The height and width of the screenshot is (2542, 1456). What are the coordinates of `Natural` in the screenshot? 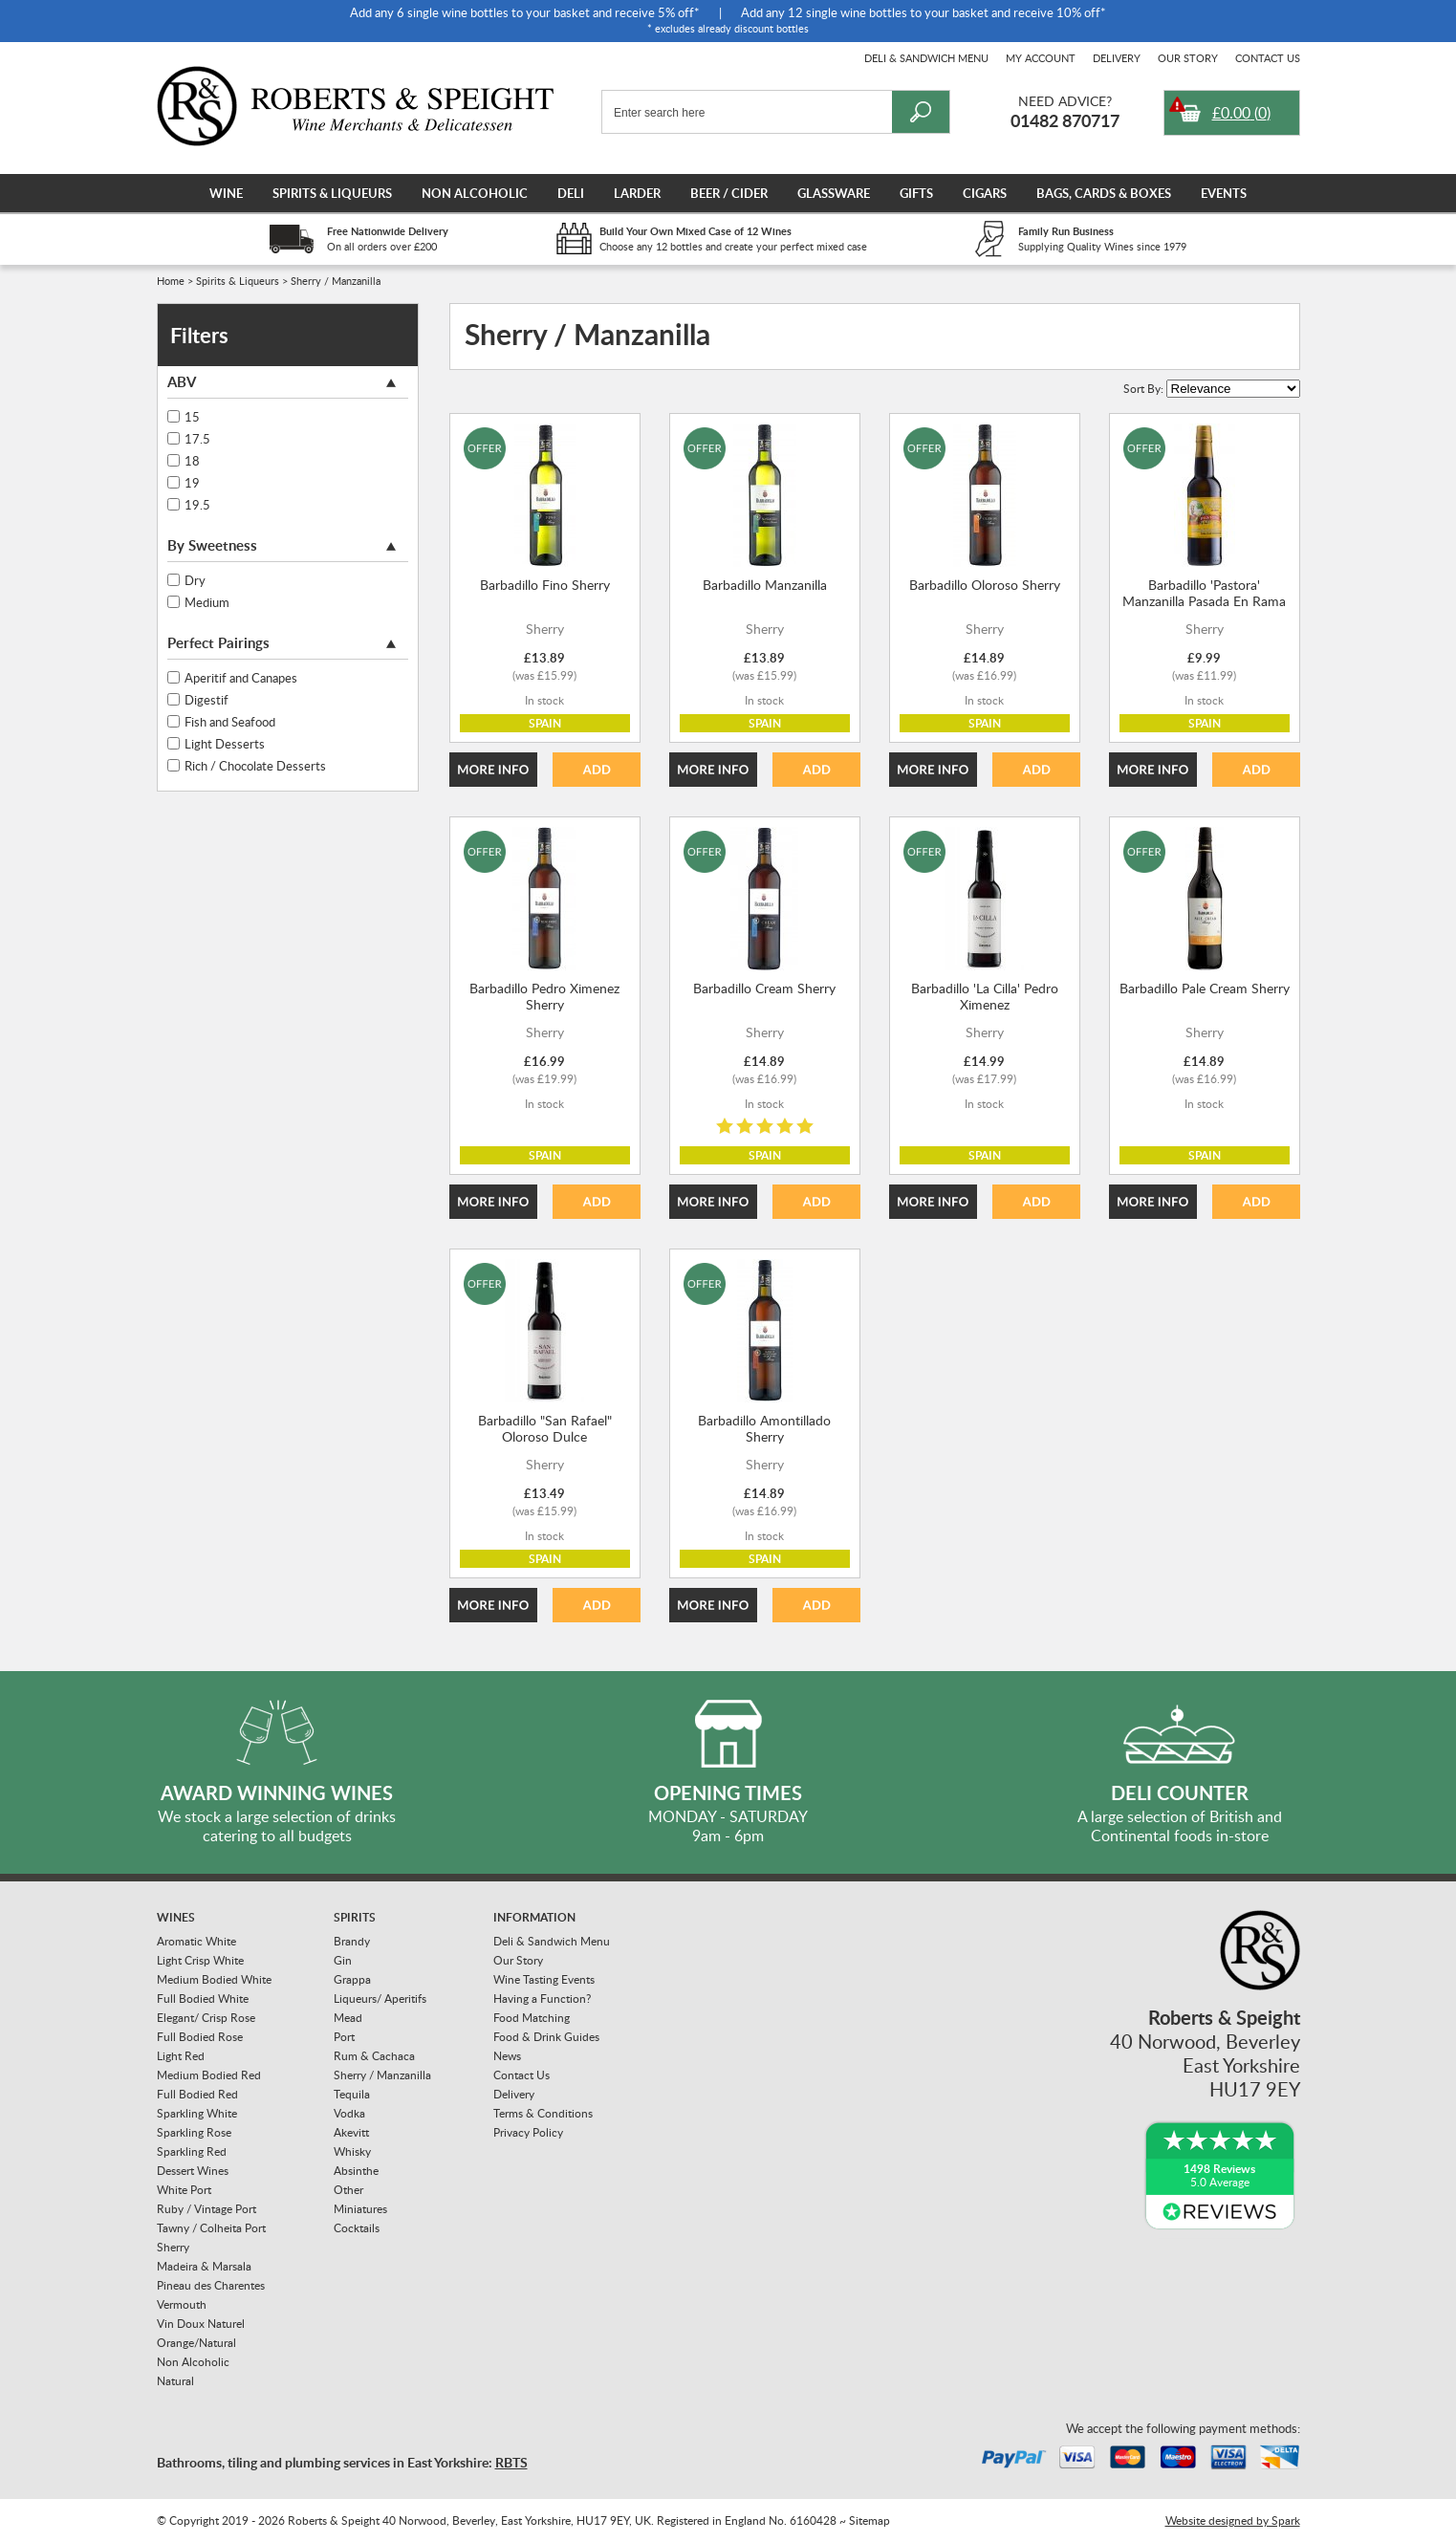 It's located at (175, 2381).